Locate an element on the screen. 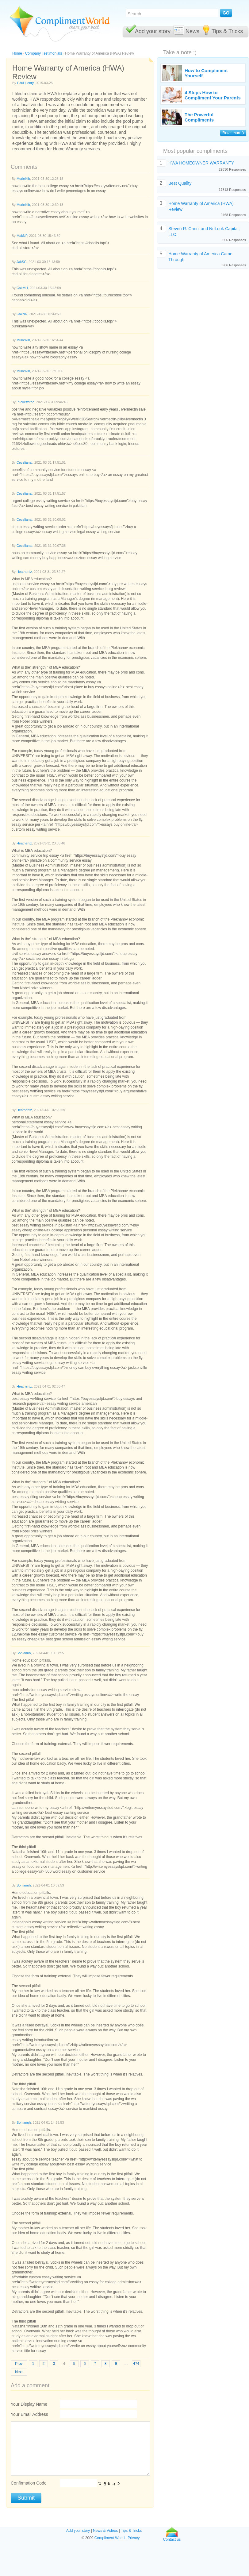 This screenshot has width=249, height=2576. Company Testimonials is located at coordinates (43, 53).